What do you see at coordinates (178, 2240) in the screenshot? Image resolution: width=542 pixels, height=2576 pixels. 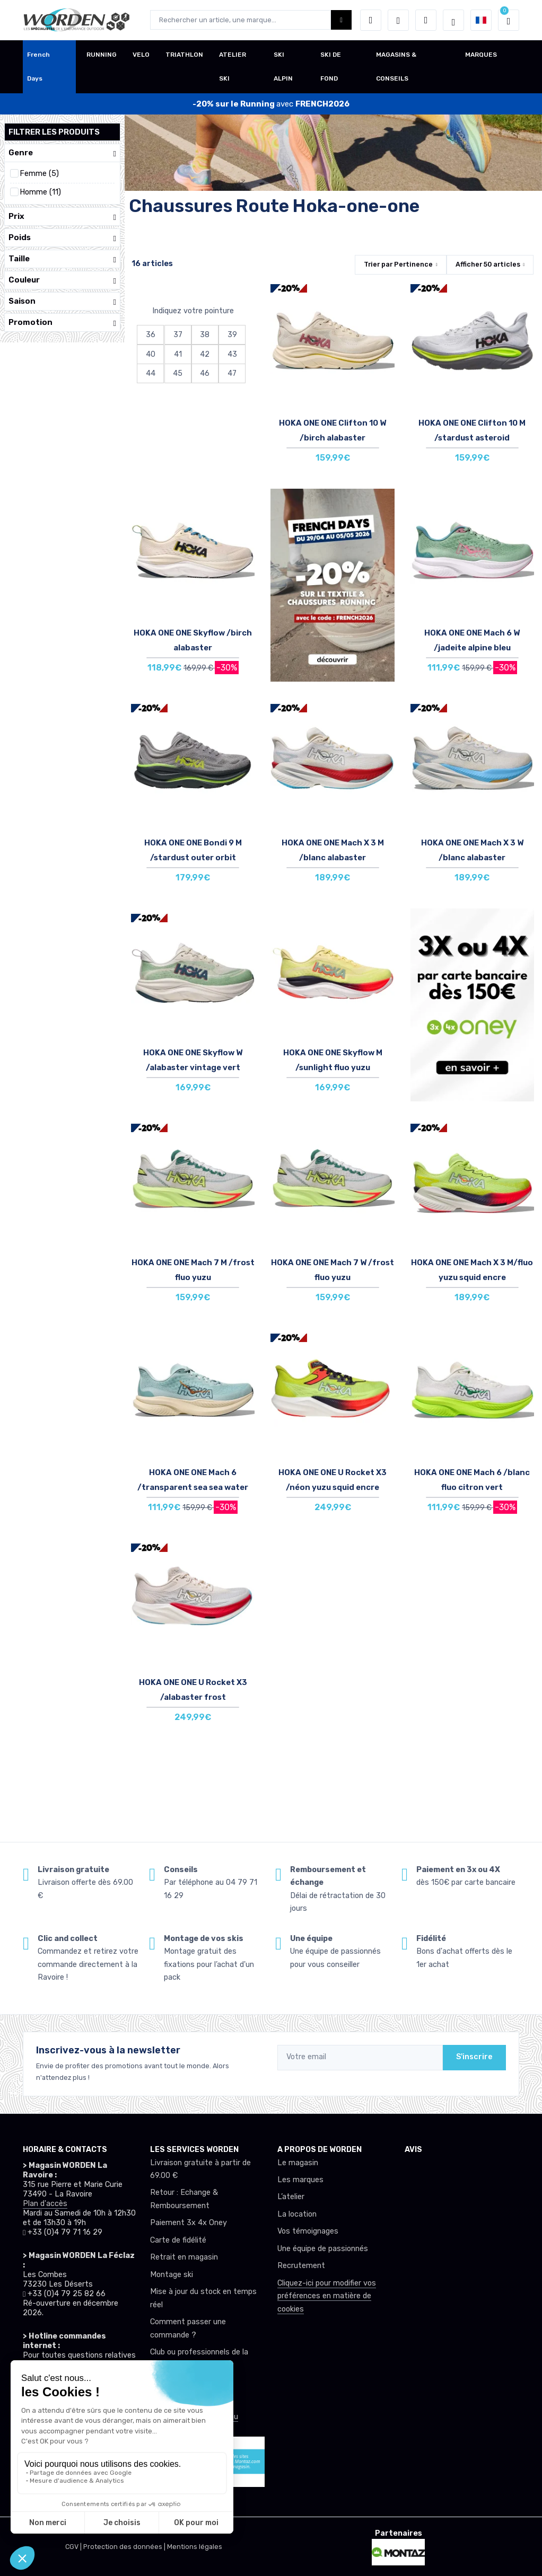 I see `Carte de fidélité` at bounding box center [178, 2240].